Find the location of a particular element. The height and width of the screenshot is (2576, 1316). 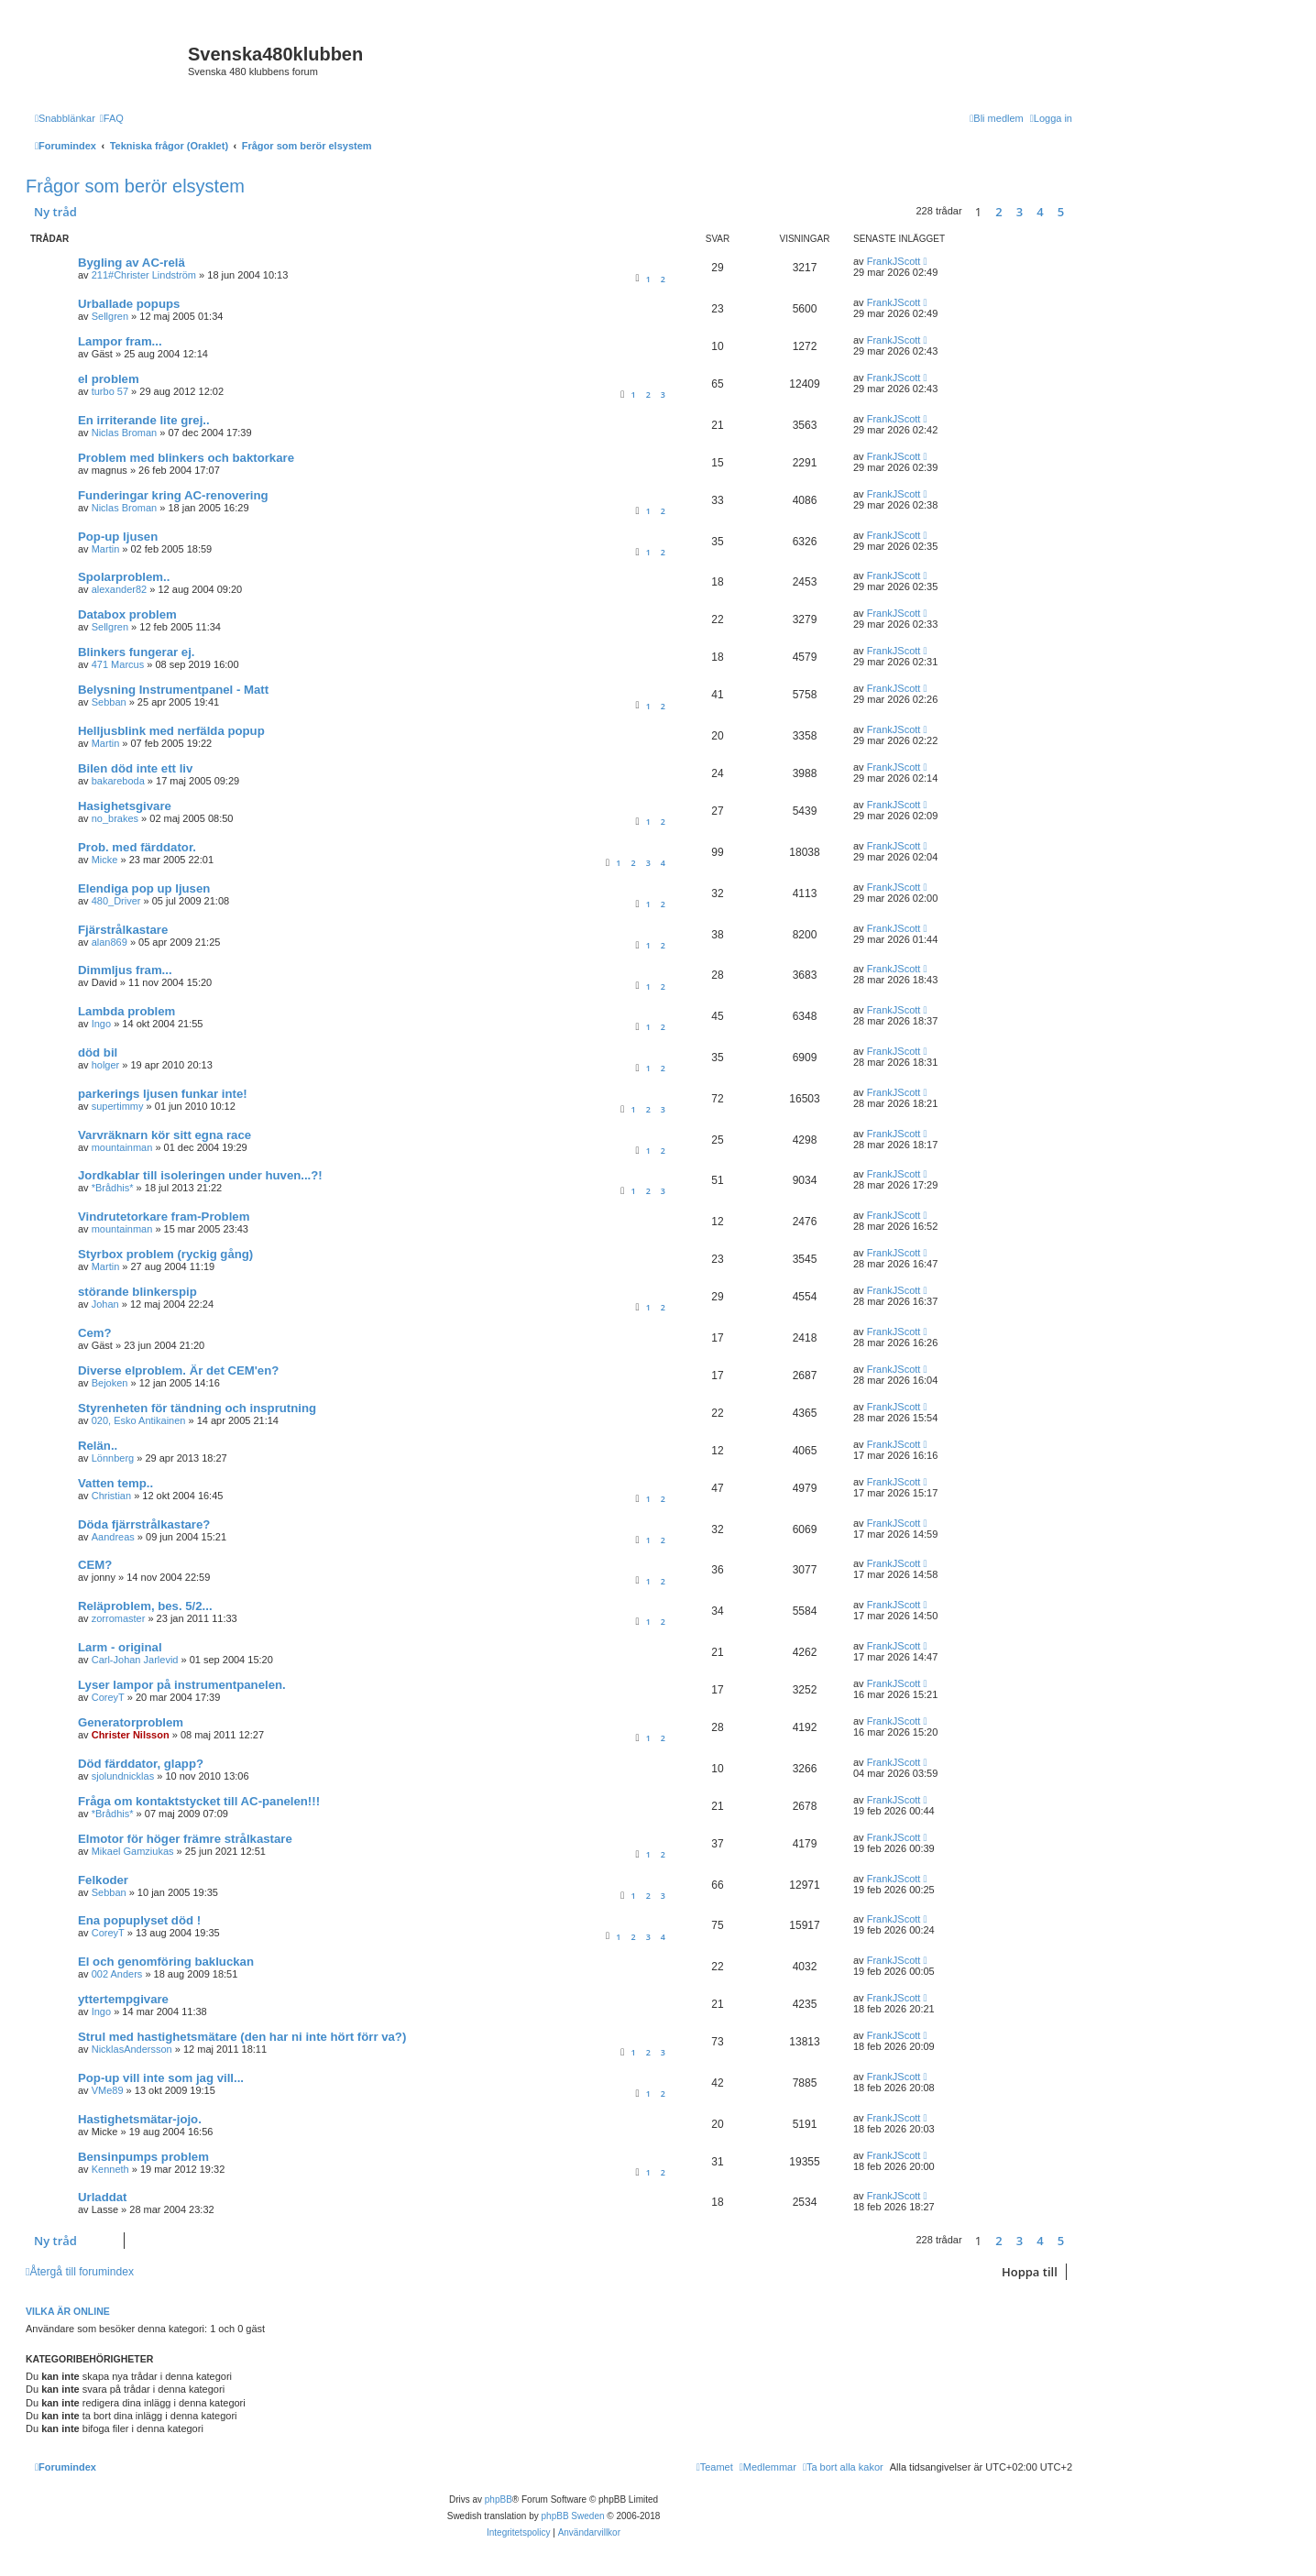

Kenneth is located at coordinates (110, 2169).